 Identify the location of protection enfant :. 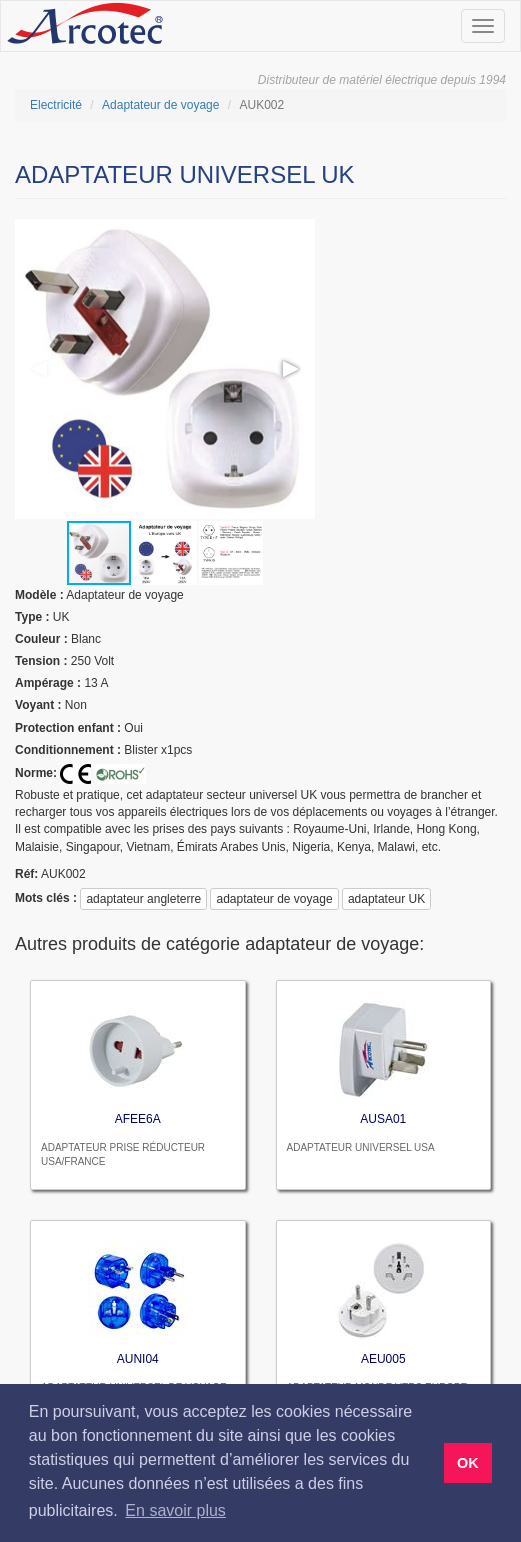
(68, 728).